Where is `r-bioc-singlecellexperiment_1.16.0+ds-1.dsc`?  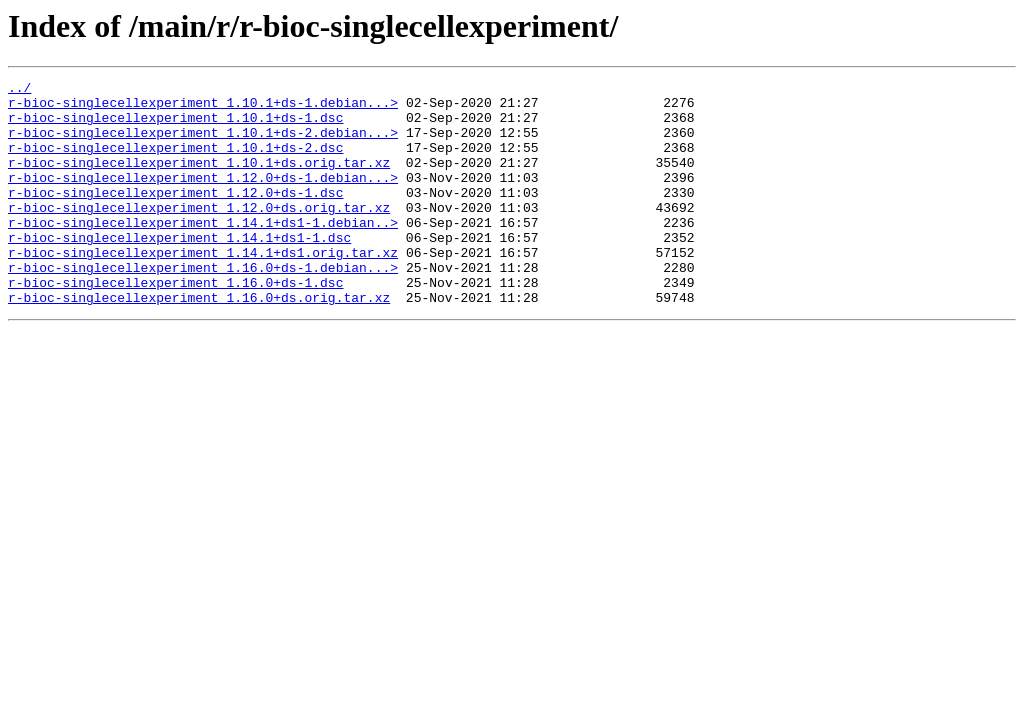
r-bioc-singlecellexperiment_1.16.0+ds-1.dsc is located at coordinates (175, 324).